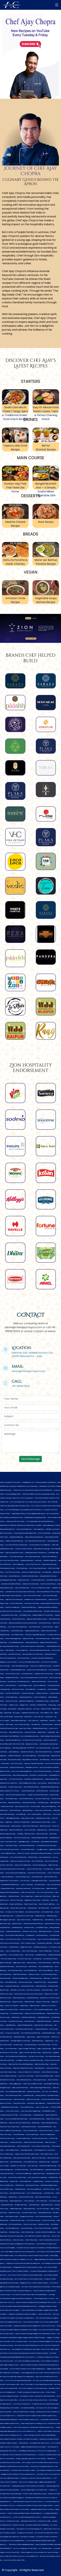 The width and height of the screenshot is (61, 2576). What do you see at coordinates (23, 1623) in the screenshot?
I see `Mathura Special: Dubki Aloo aur Khasta Kachori Recipe` at bounding box center [23, 1623].